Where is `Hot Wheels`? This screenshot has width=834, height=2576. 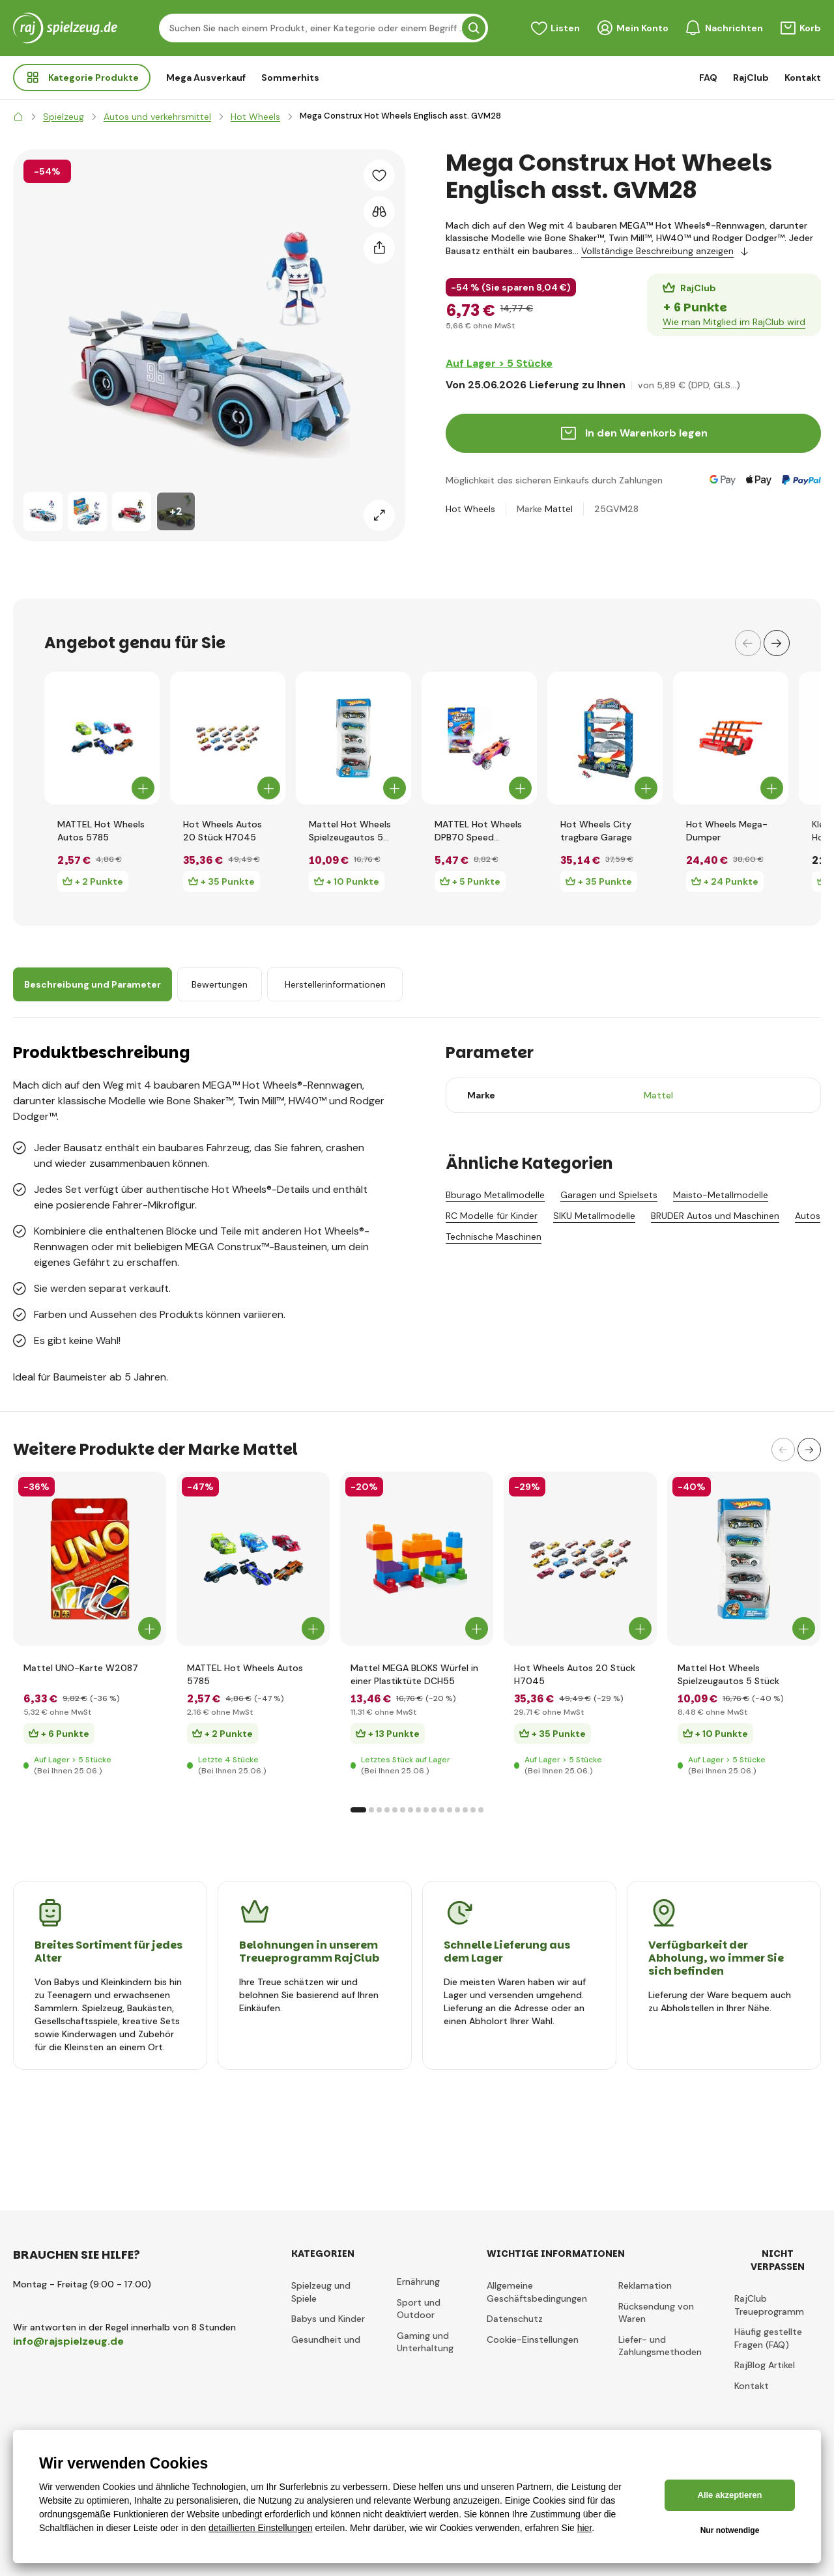 Hot Wheels is located at coordinates (470, 509).